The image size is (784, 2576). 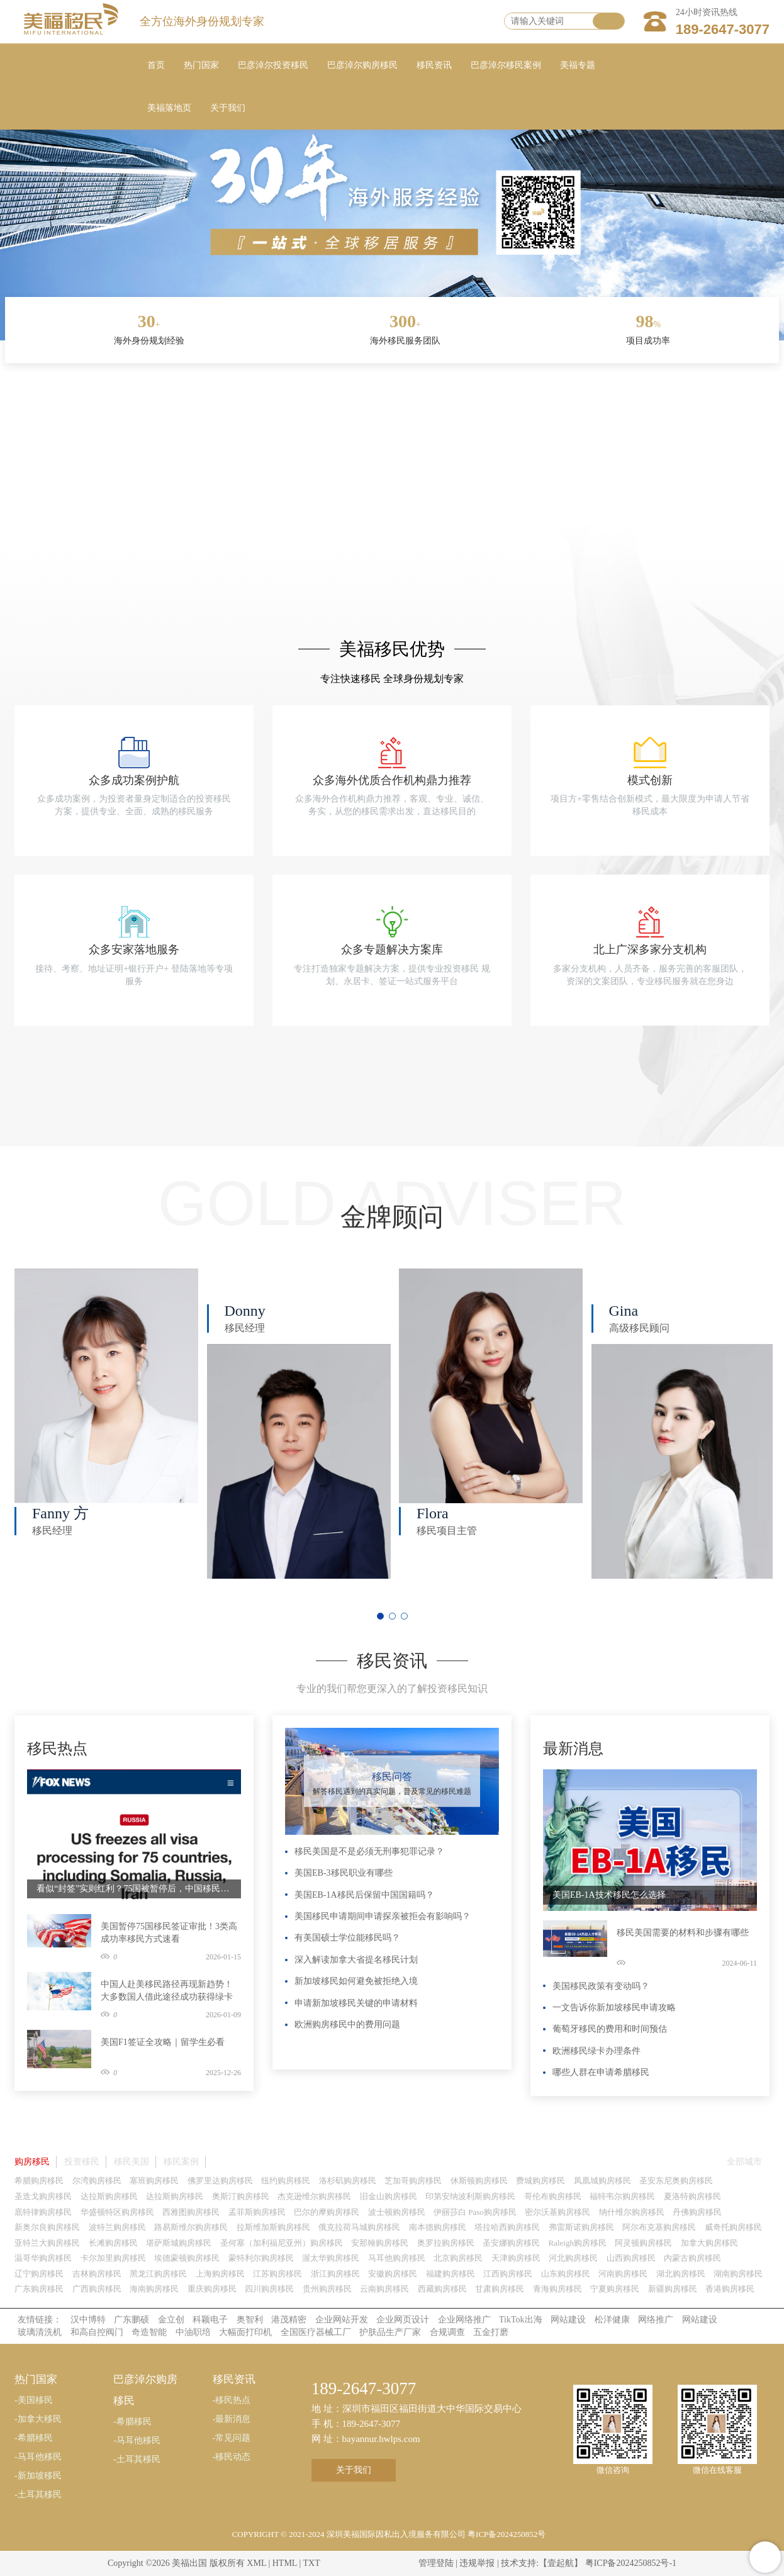 What do you see at coordinates (158, 2273) in the screenshot?
I see `黑龙江购房移民` at bounding box center [158, 2273].